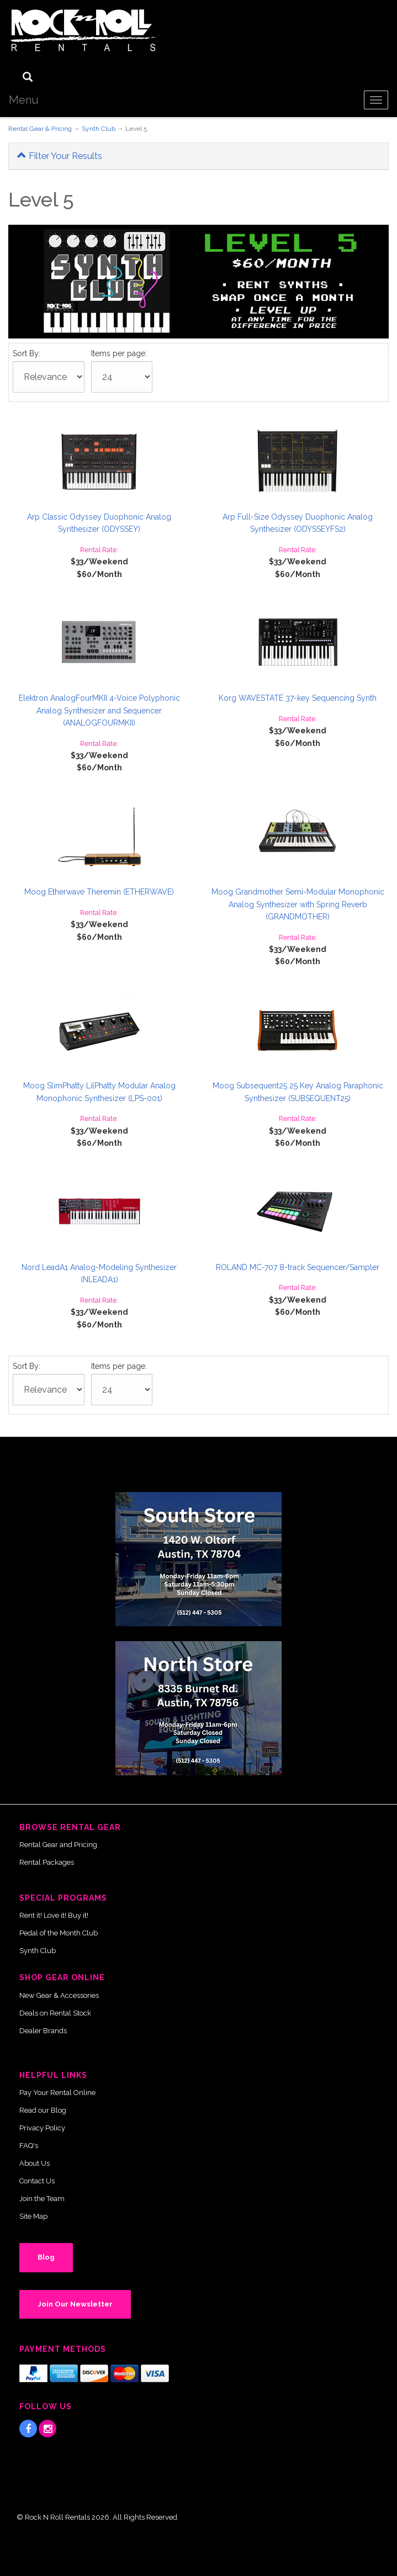 This screenshot has height=2576, width=397. Describe the element at coordinates (58, 1933) in the screenshot. I see `Pedal of the Month Club` at that location.